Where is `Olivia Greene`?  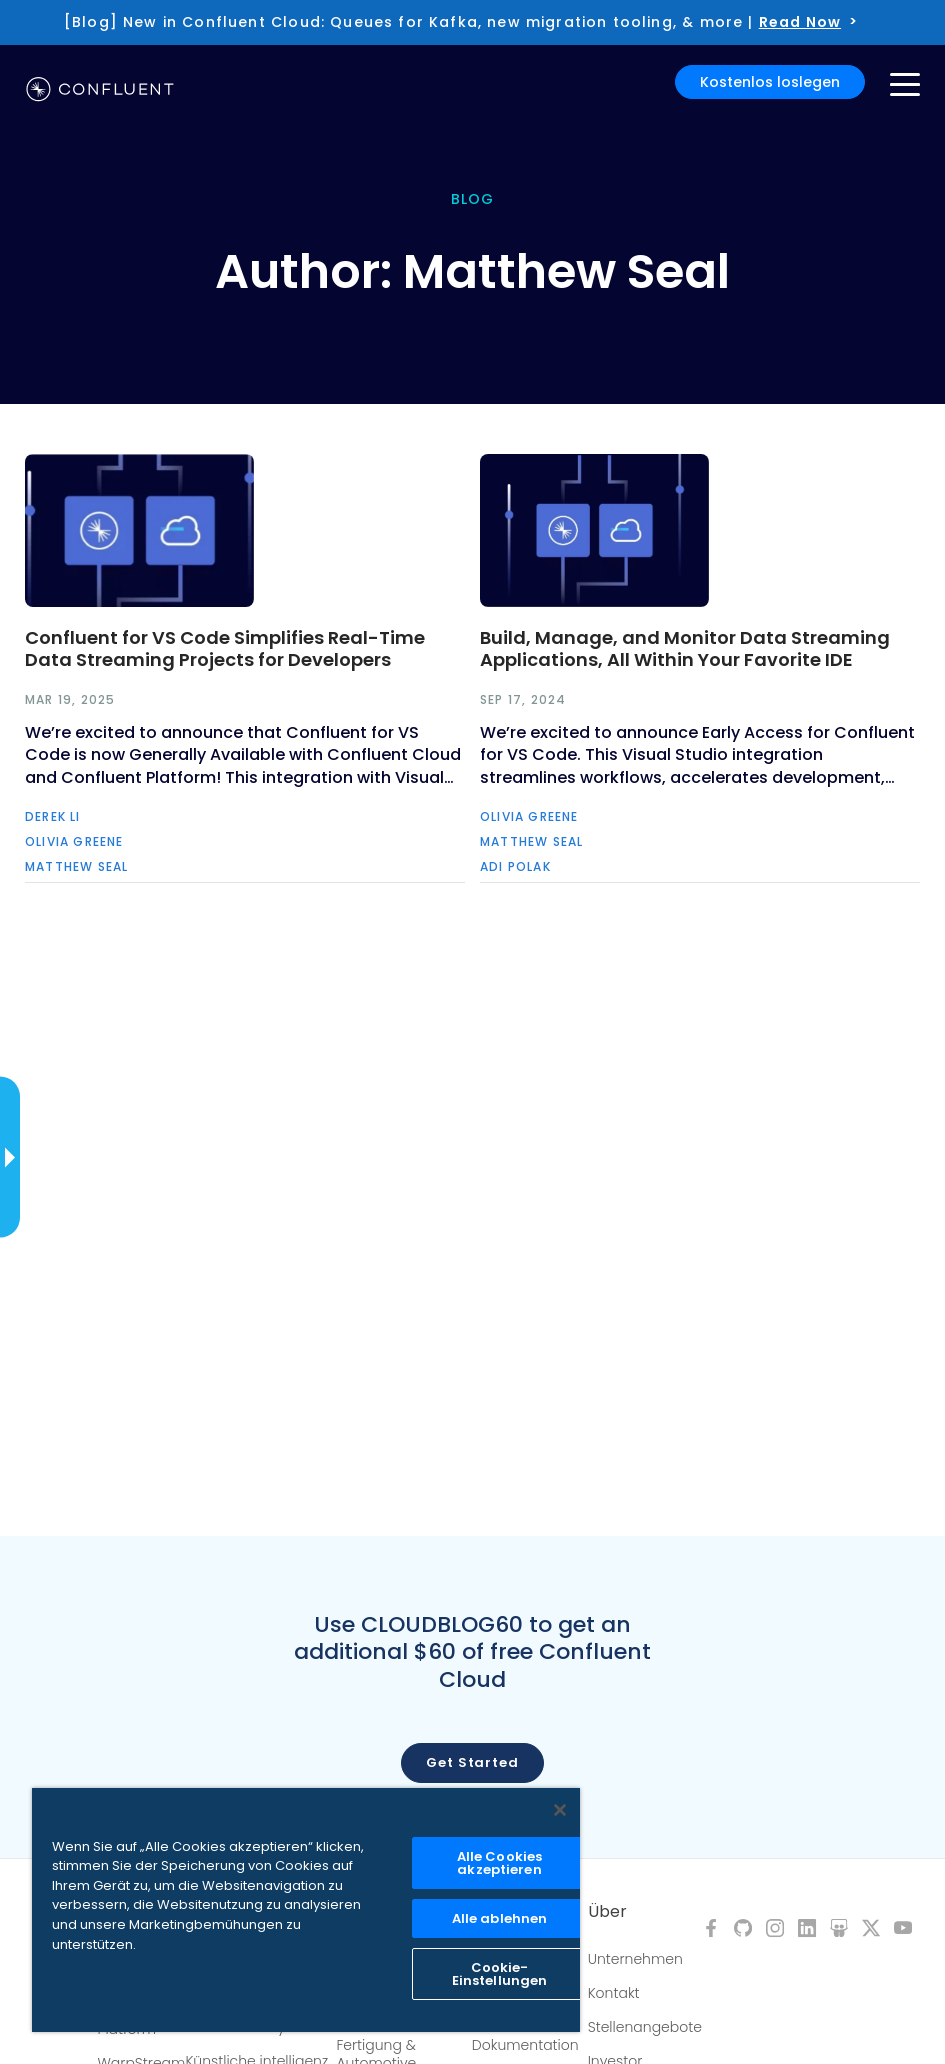 Olivia Greene is located at coordinates (74, 841).